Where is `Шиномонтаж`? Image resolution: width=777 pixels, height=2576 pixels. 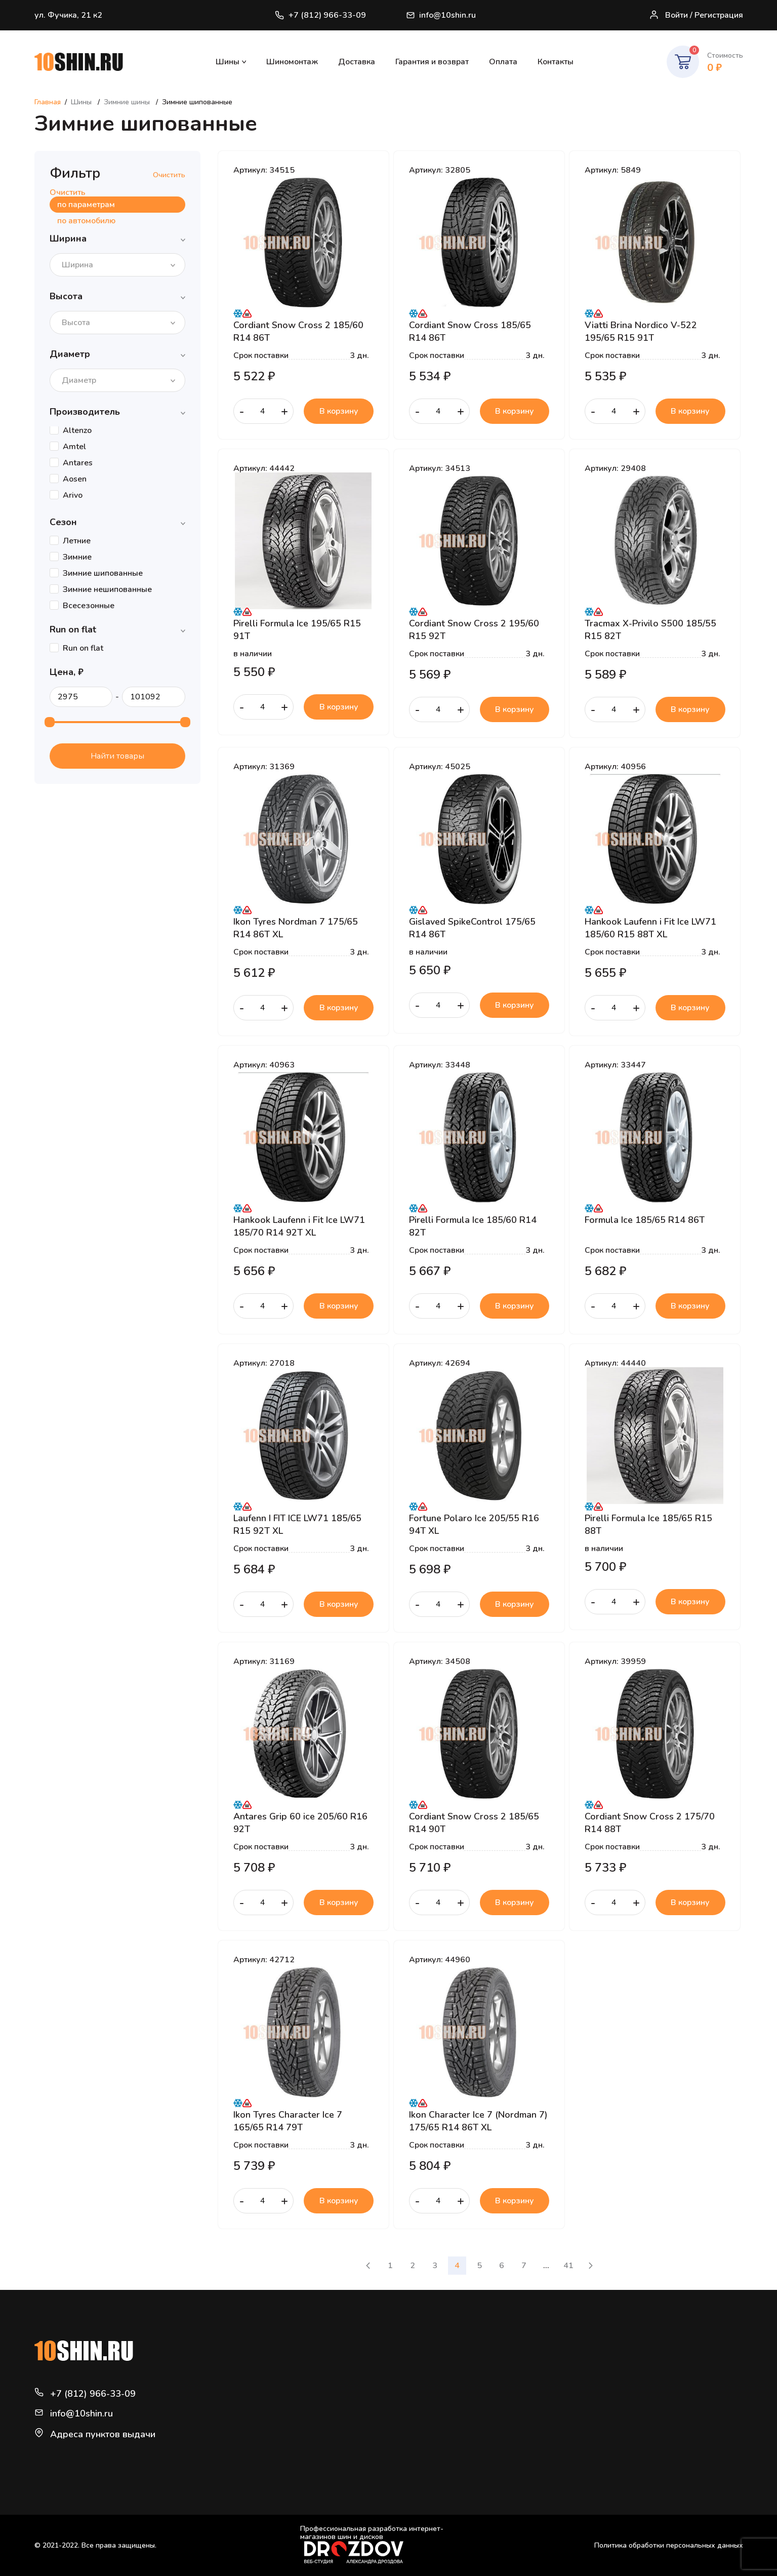
Шиномонтаж is located at coordinates (292, 61).